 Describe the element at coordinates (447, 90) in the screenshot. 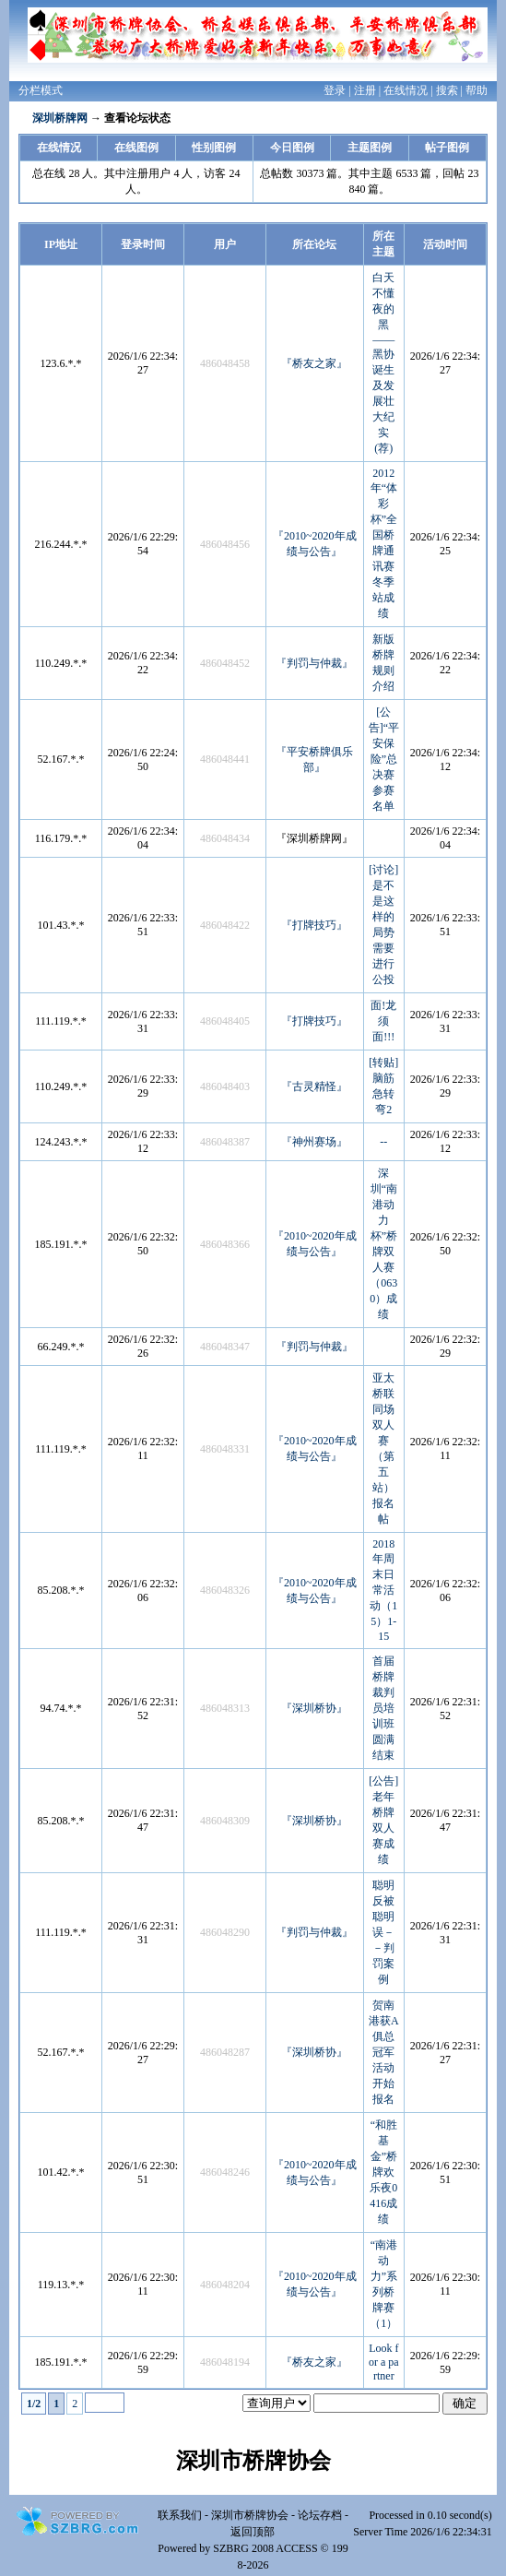

I see `搜索` at that location.